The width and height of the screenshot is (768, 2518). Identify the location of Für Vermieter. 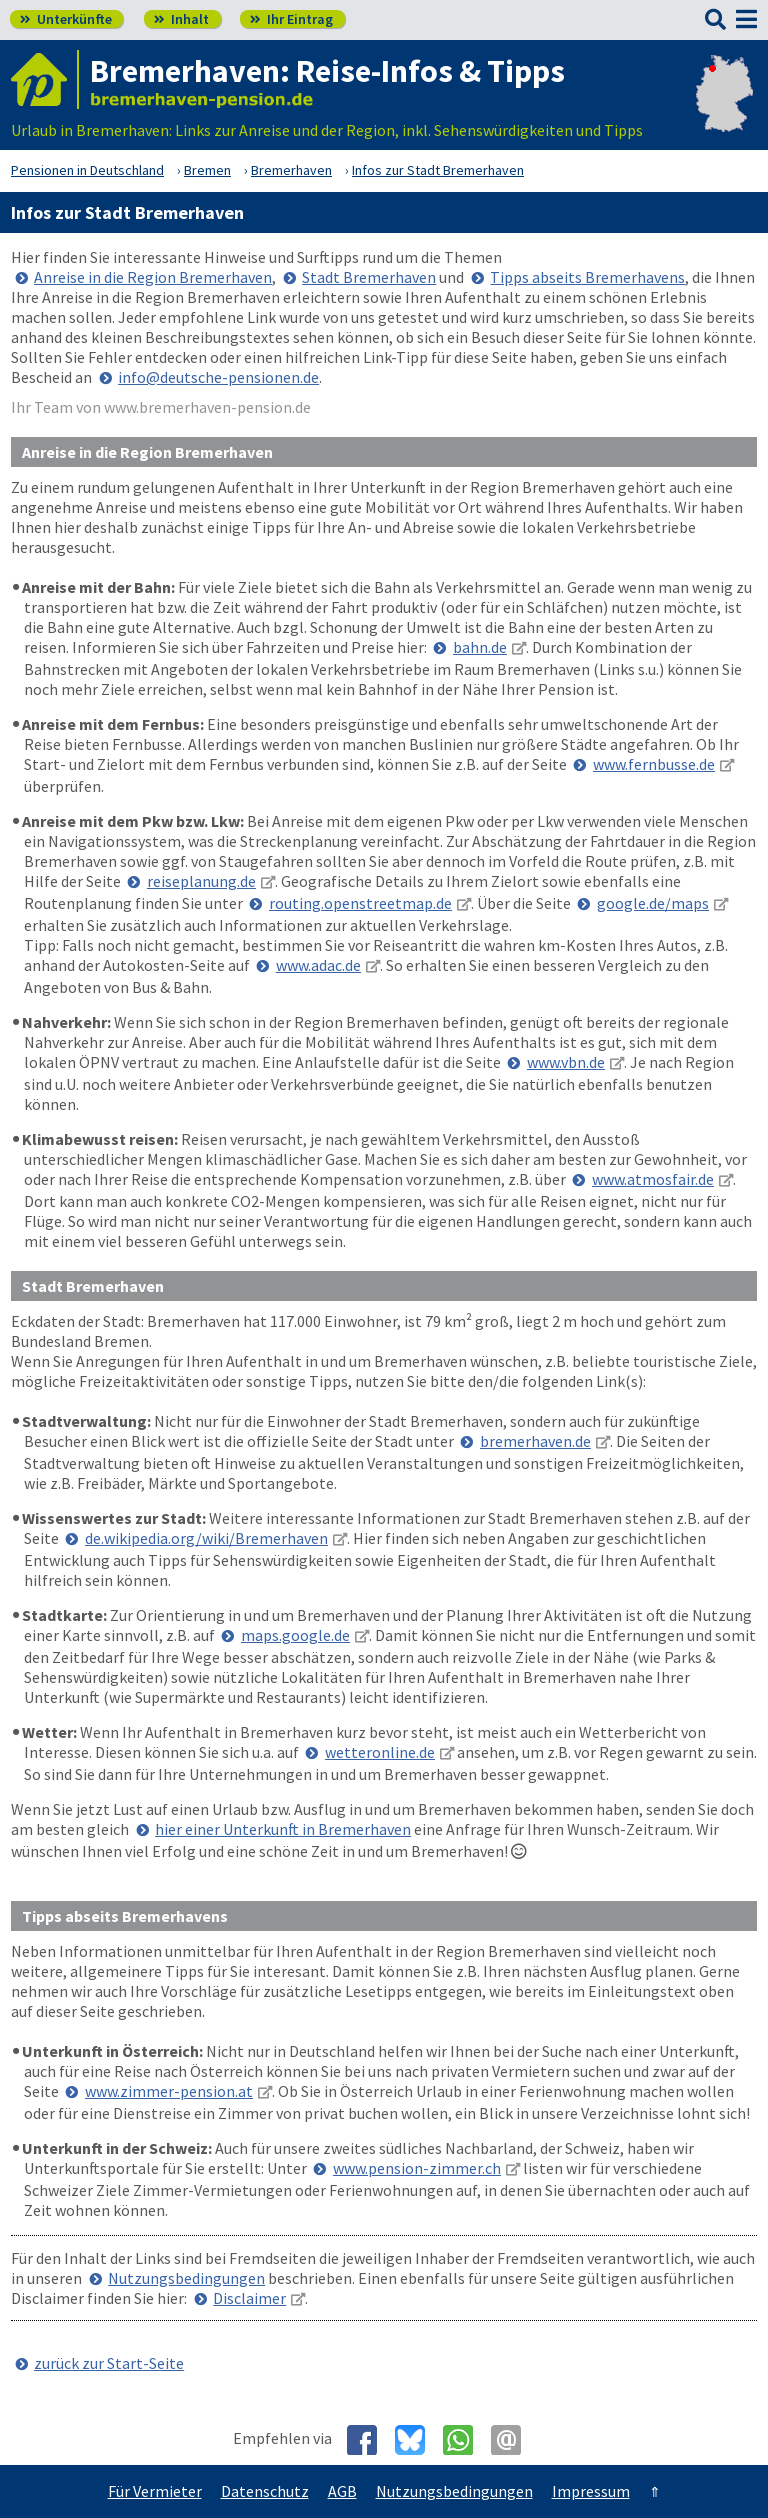
(155, 2491).